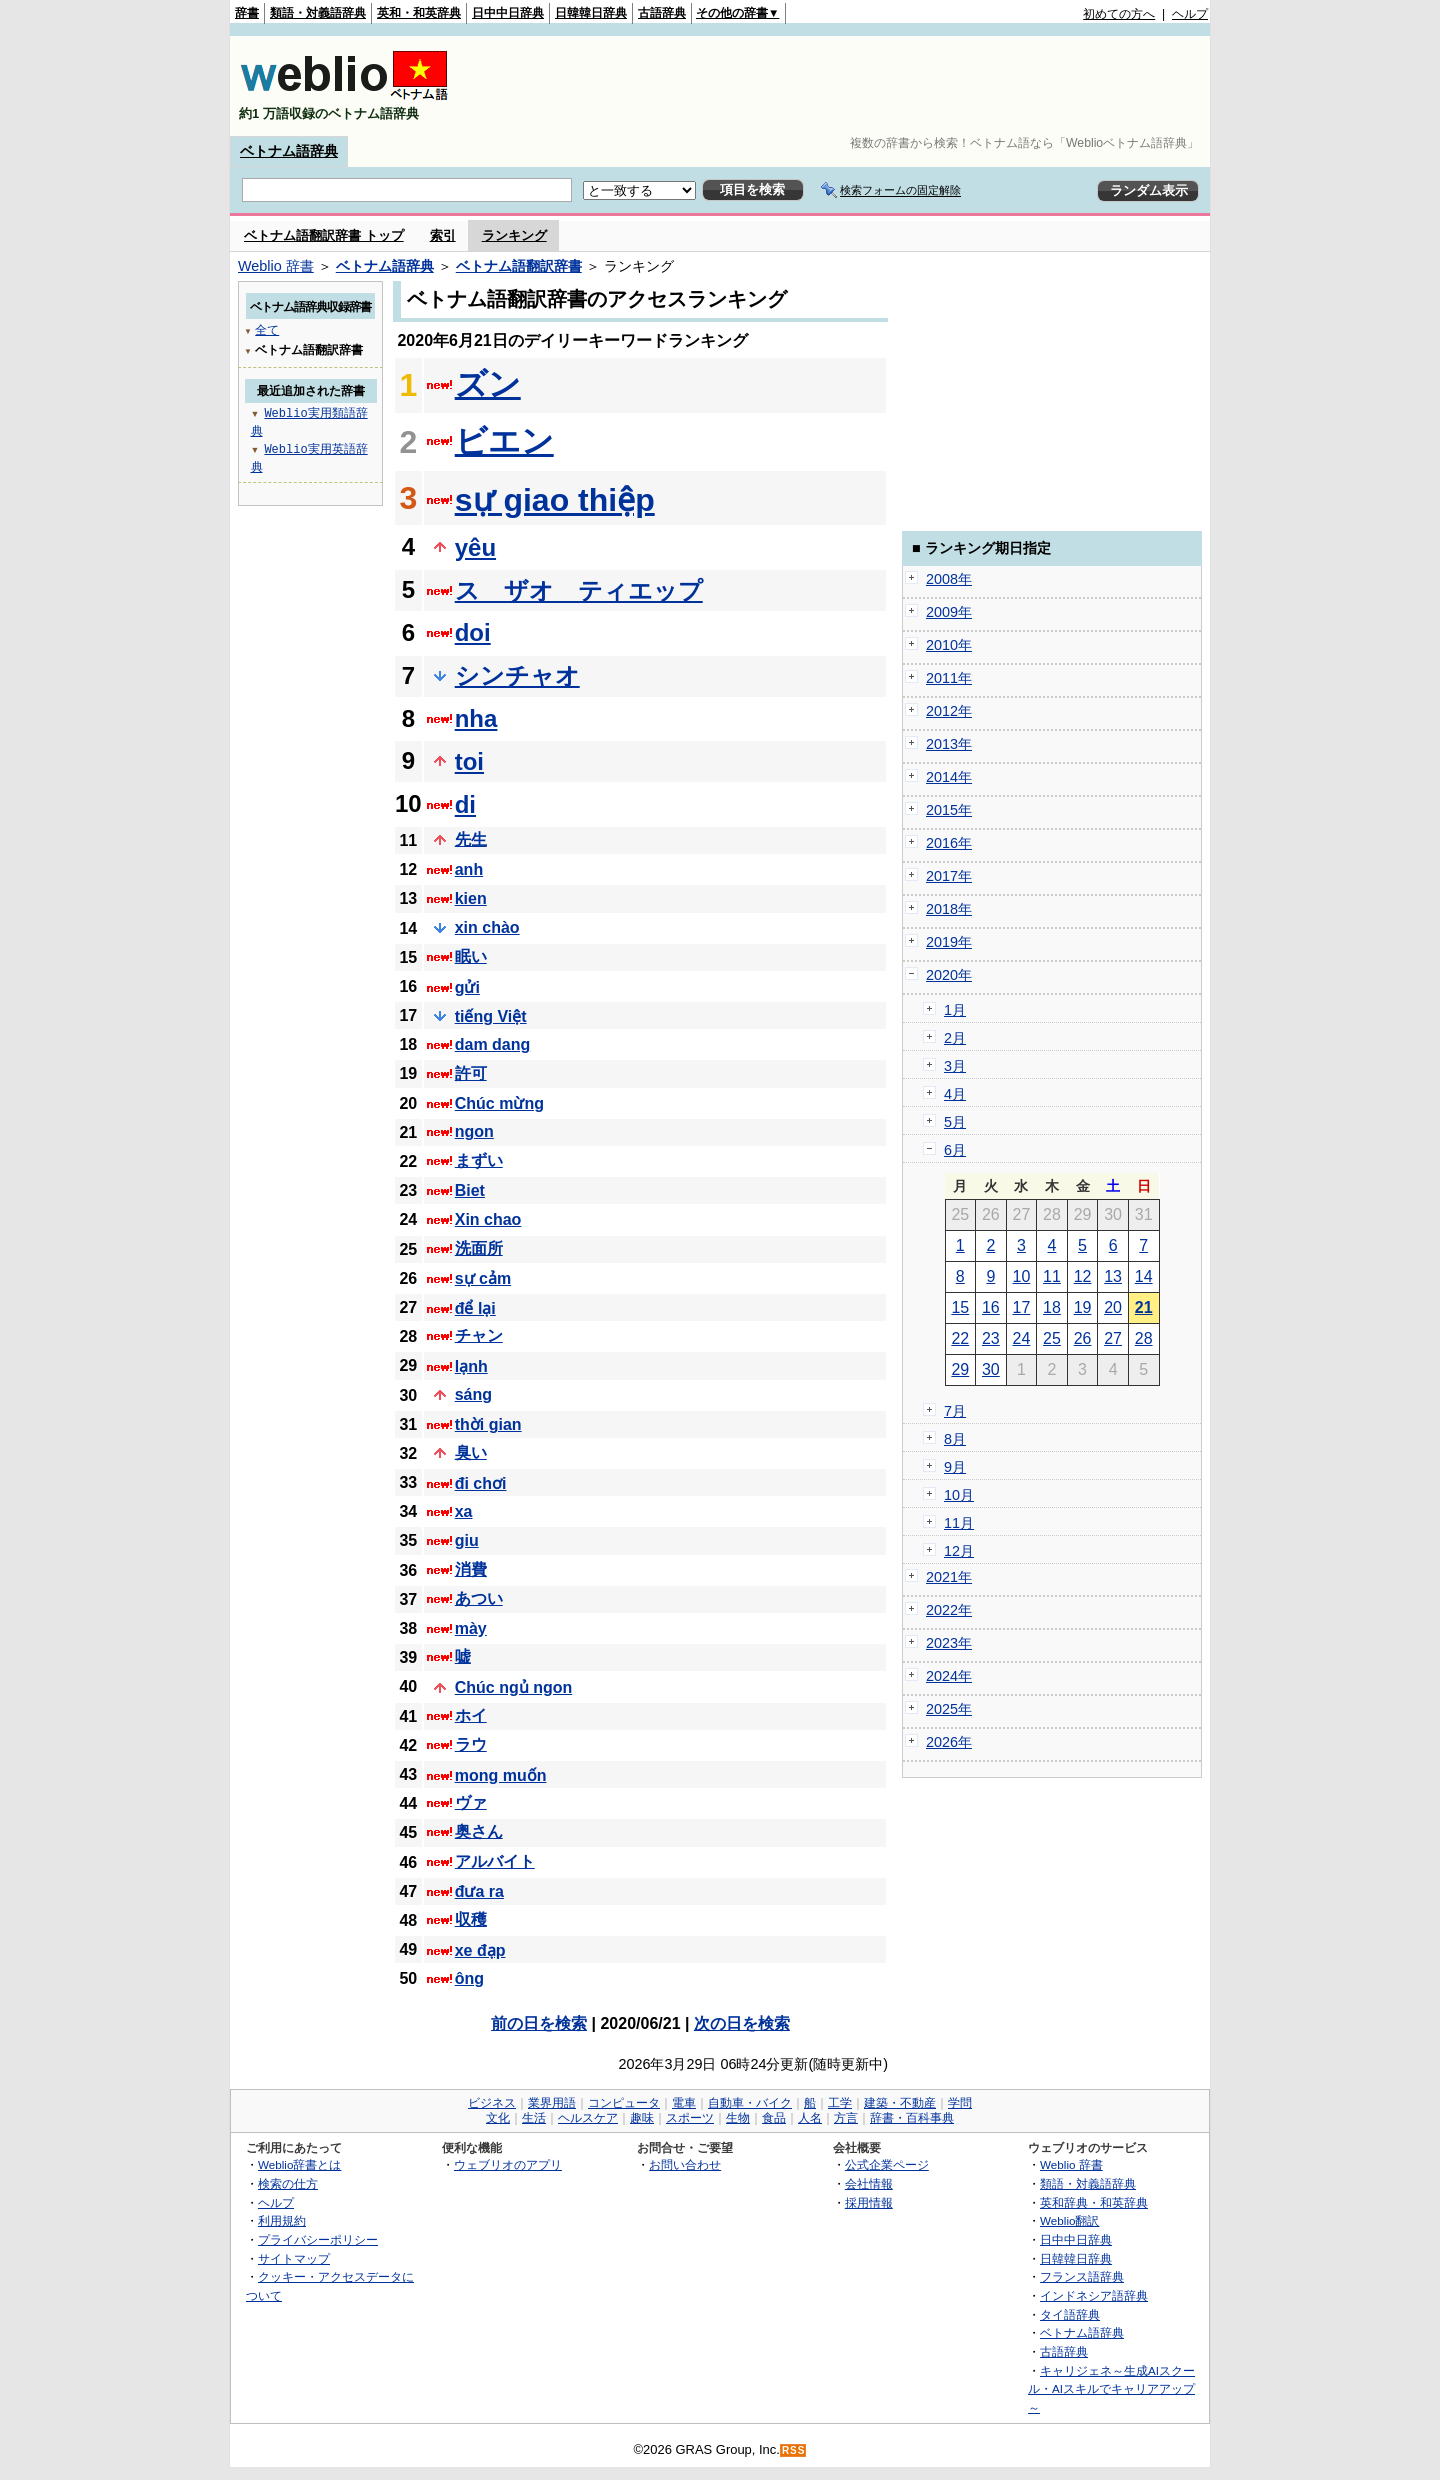 This screenshot has height=2480, width=1440. Describe the element at coordinates (1113, 1307) in the screenshot. I see `20` at that location.